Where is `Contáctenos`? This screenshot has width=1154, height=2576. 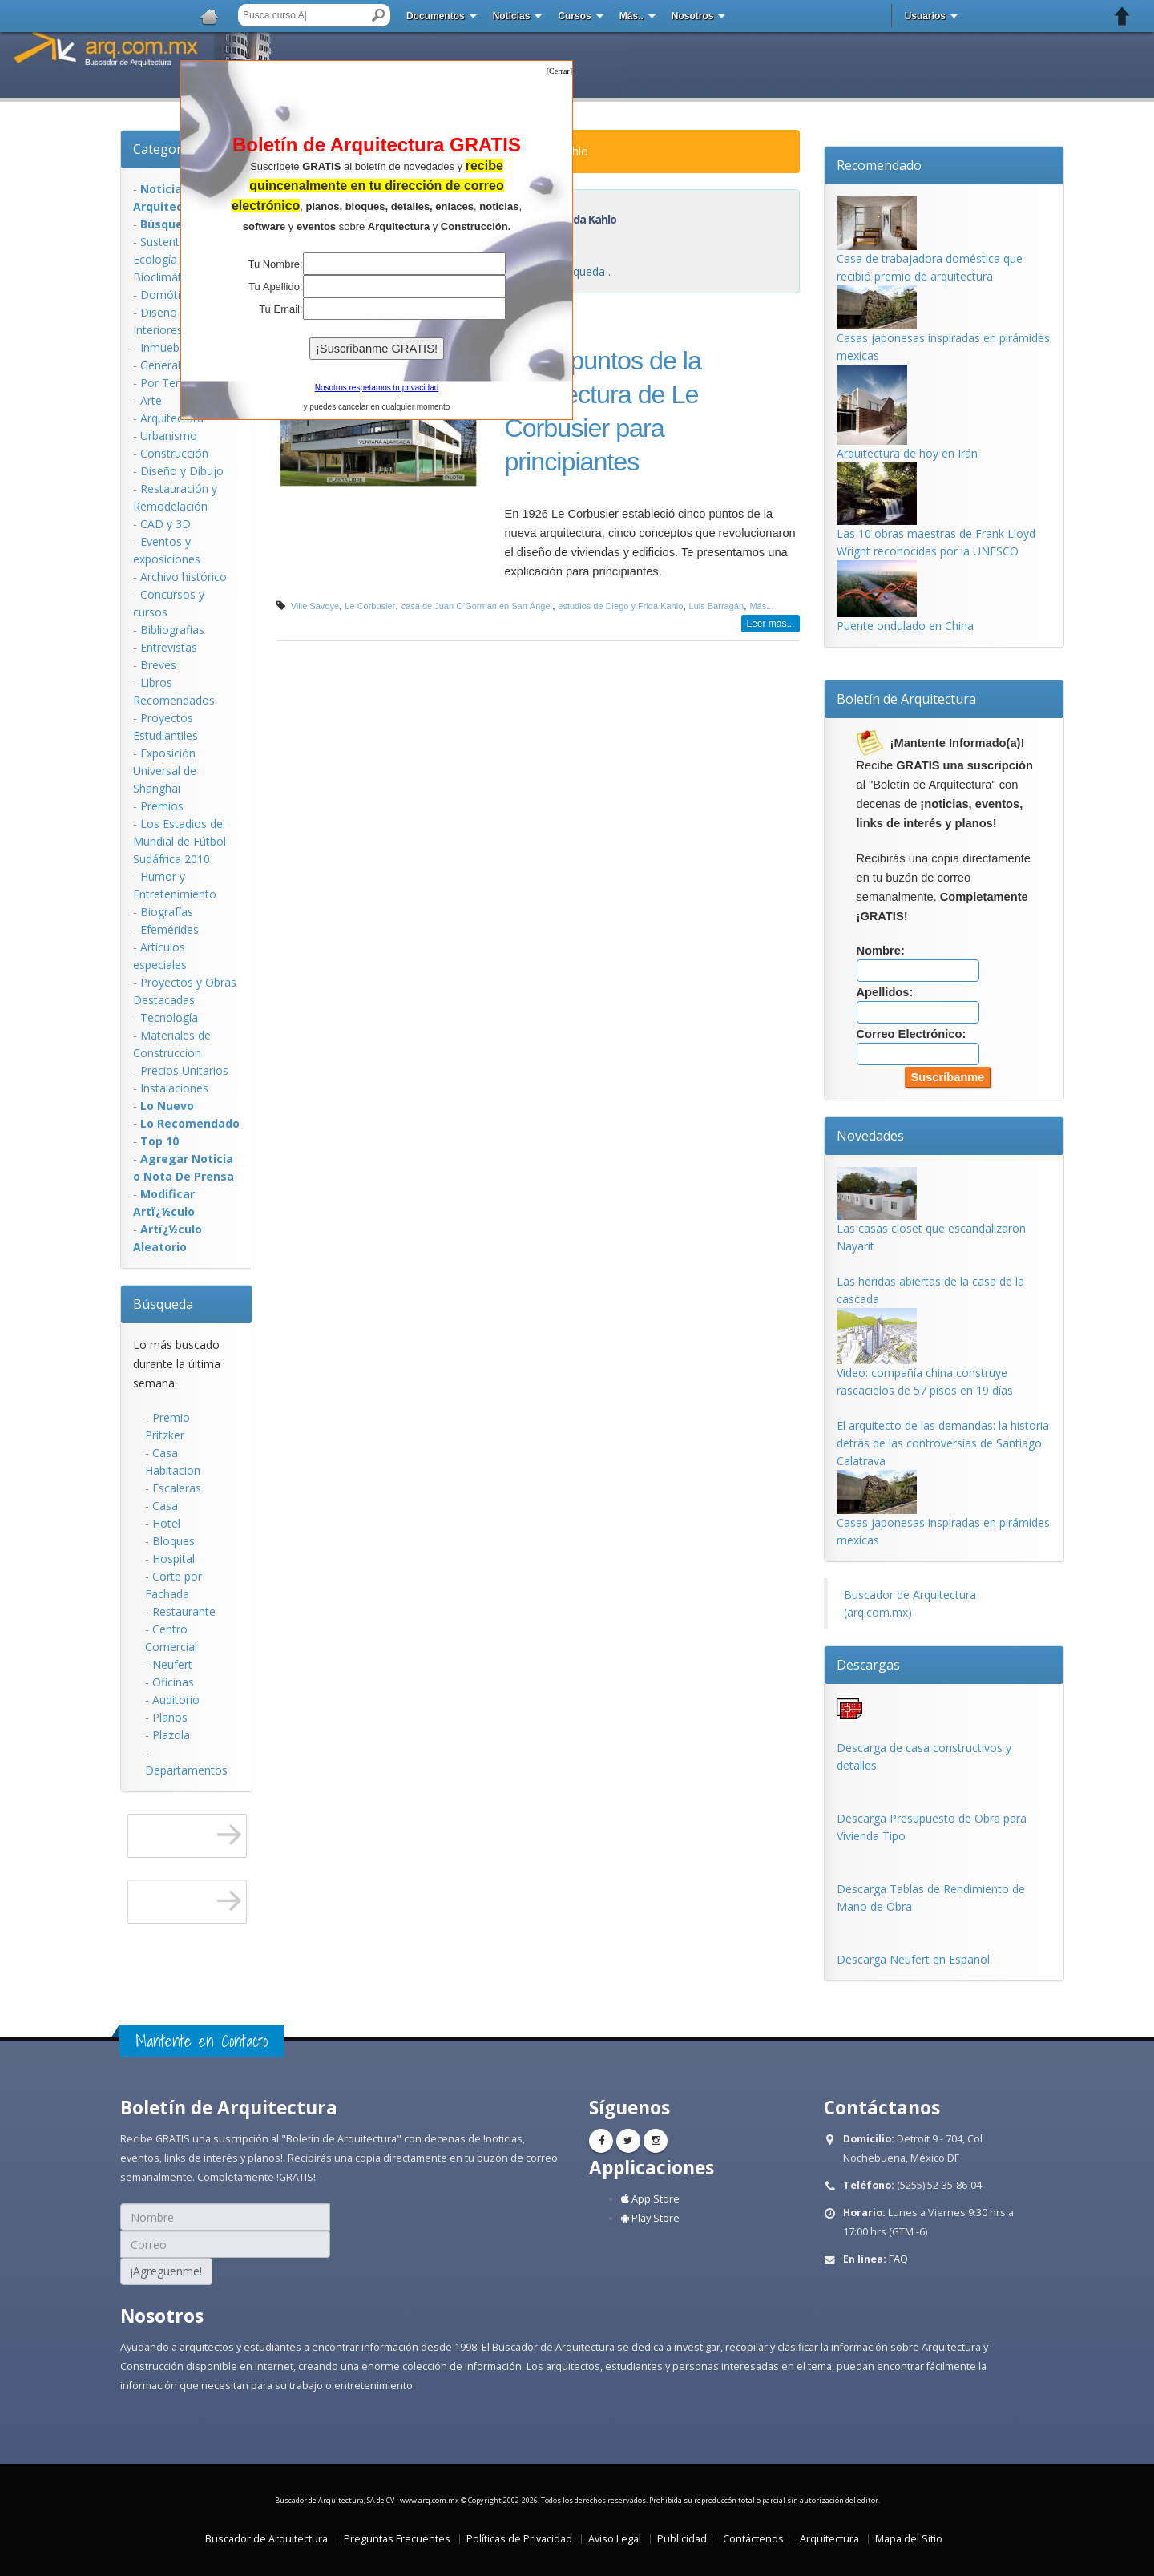
Contáctenos is located at coordinates (753, 2539).